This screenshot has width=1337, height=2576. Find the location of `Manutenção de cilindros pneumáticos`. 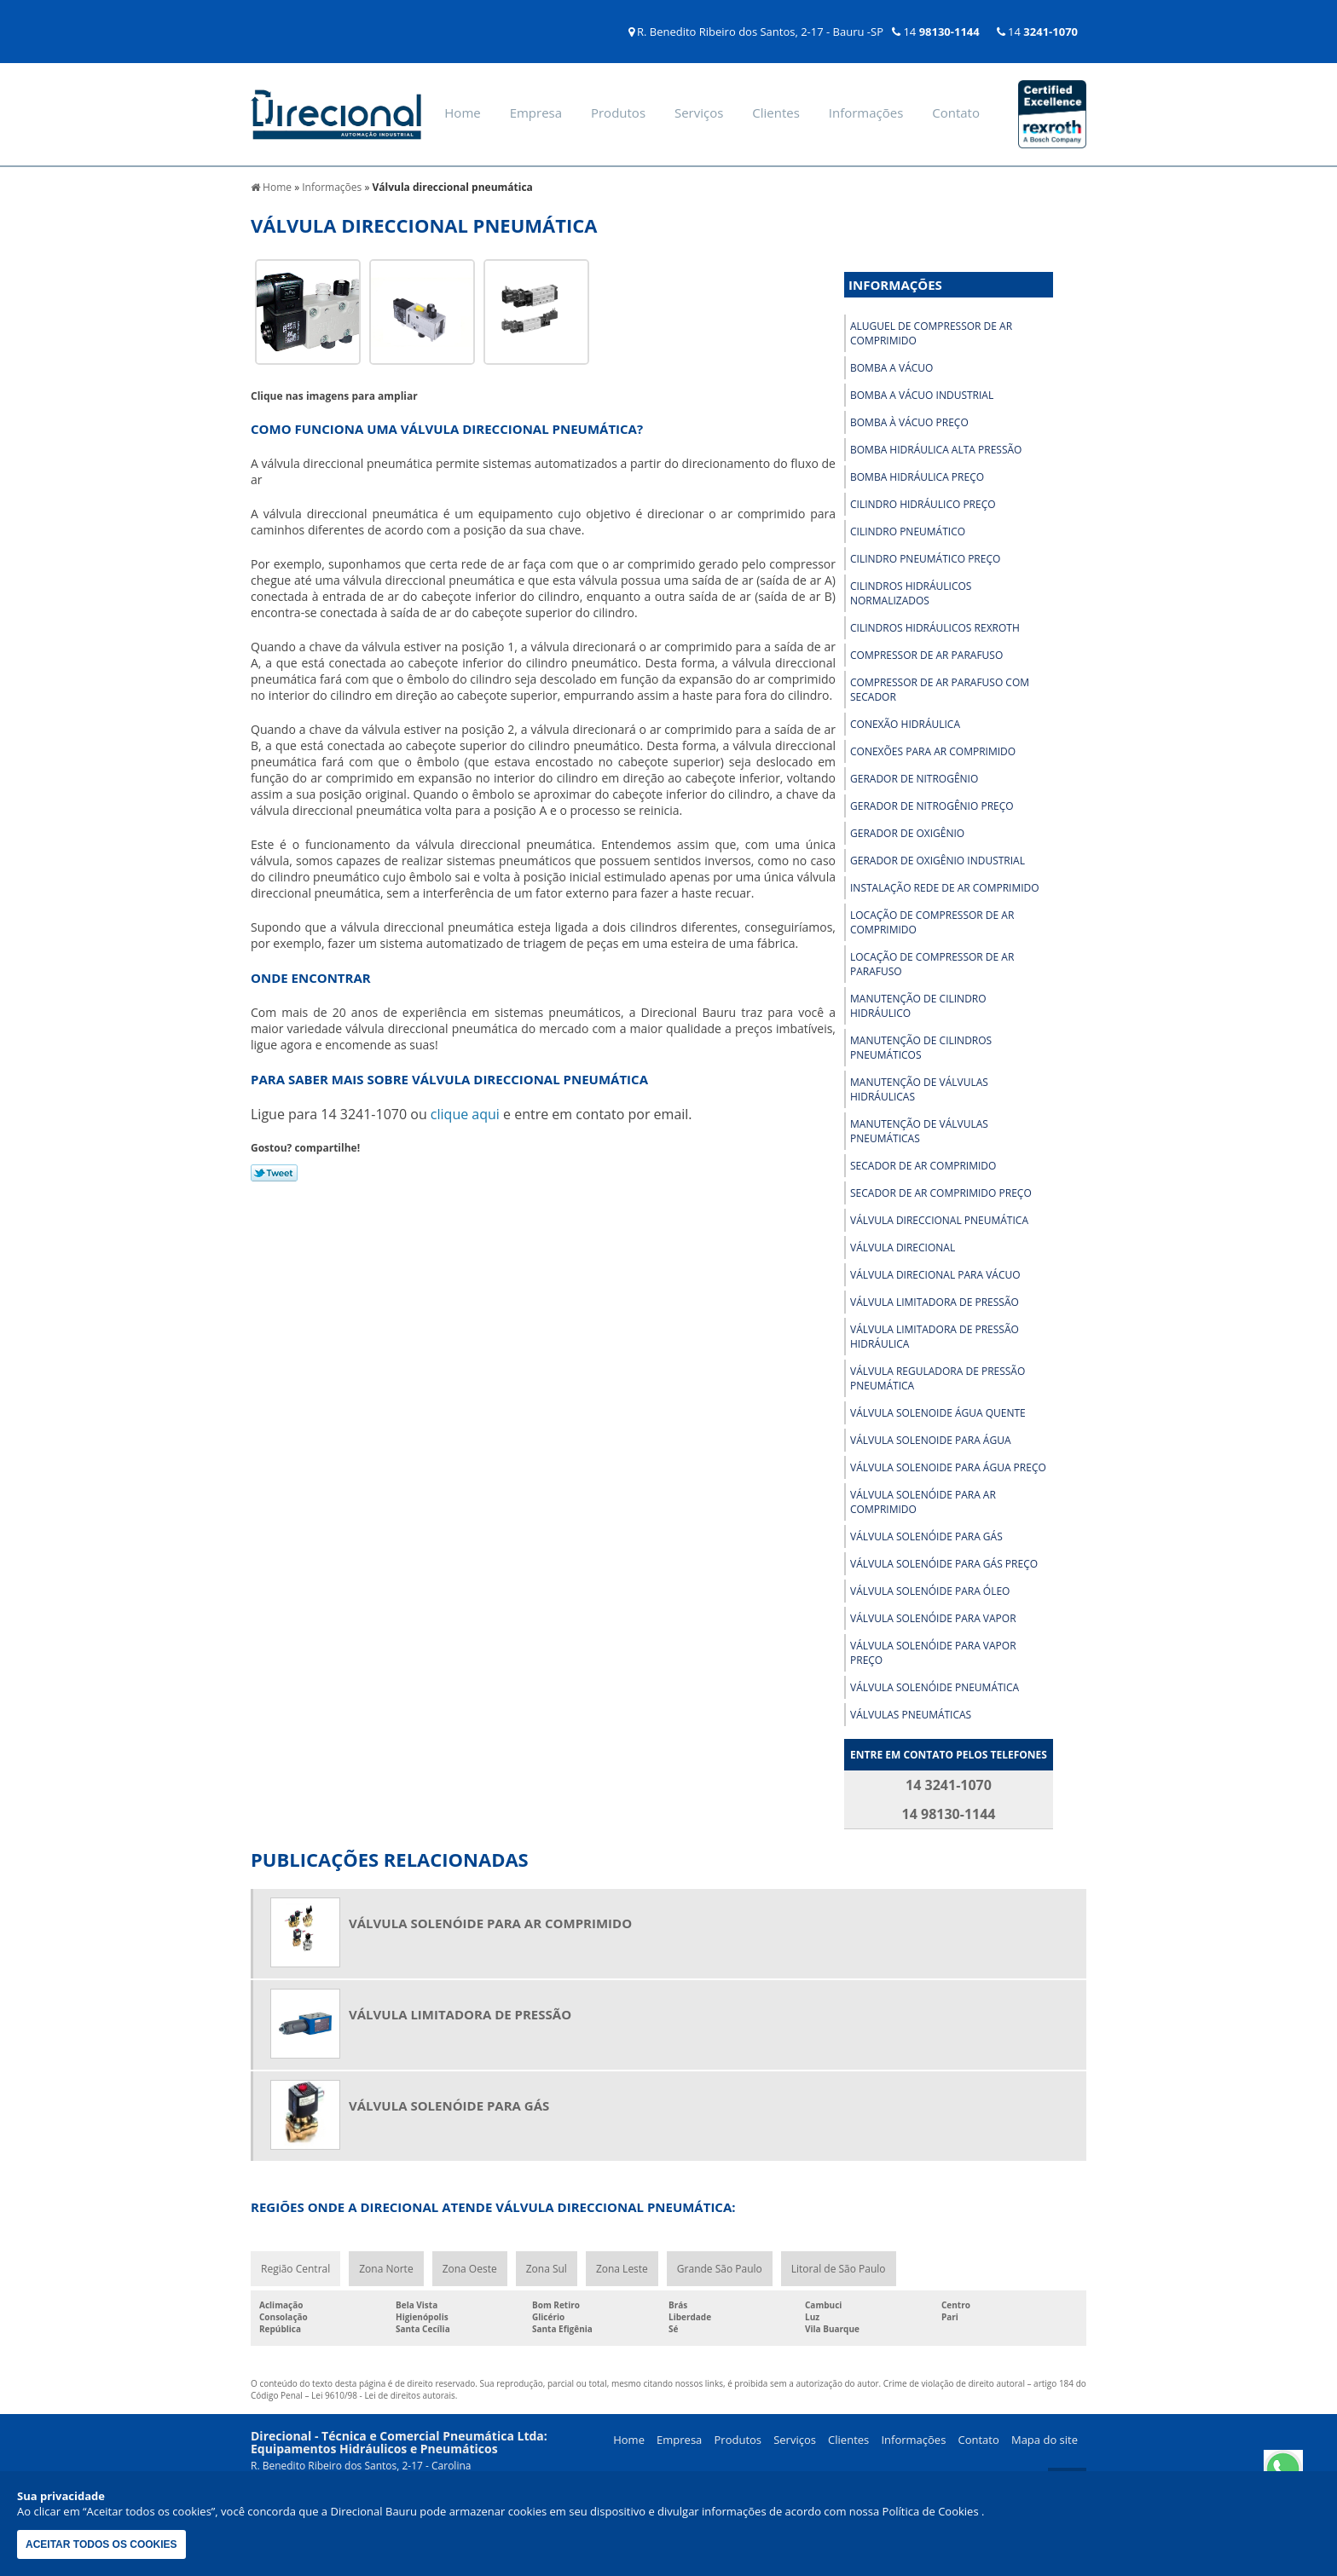

Manutenção de cilindros pneumáticos is located at coordinates (921, 1047).